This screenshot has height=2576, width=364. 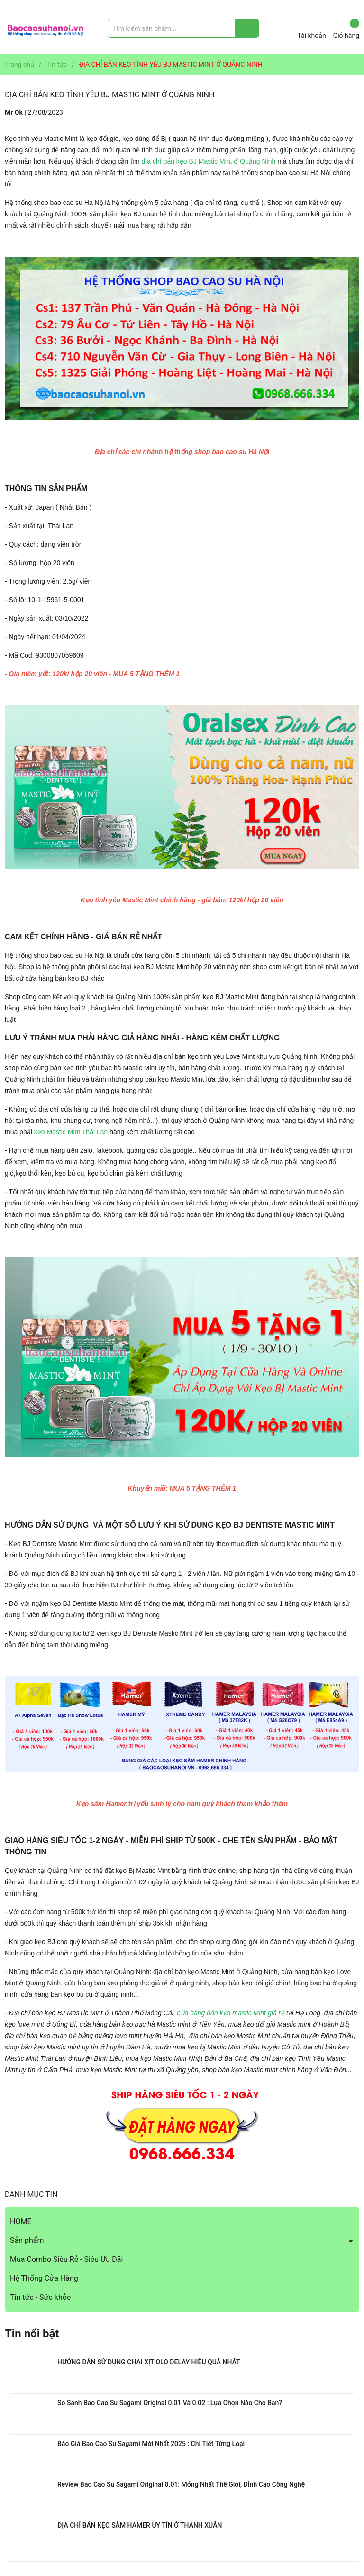 I want to click on Sản phẩm, so click(x=27, y=2240).